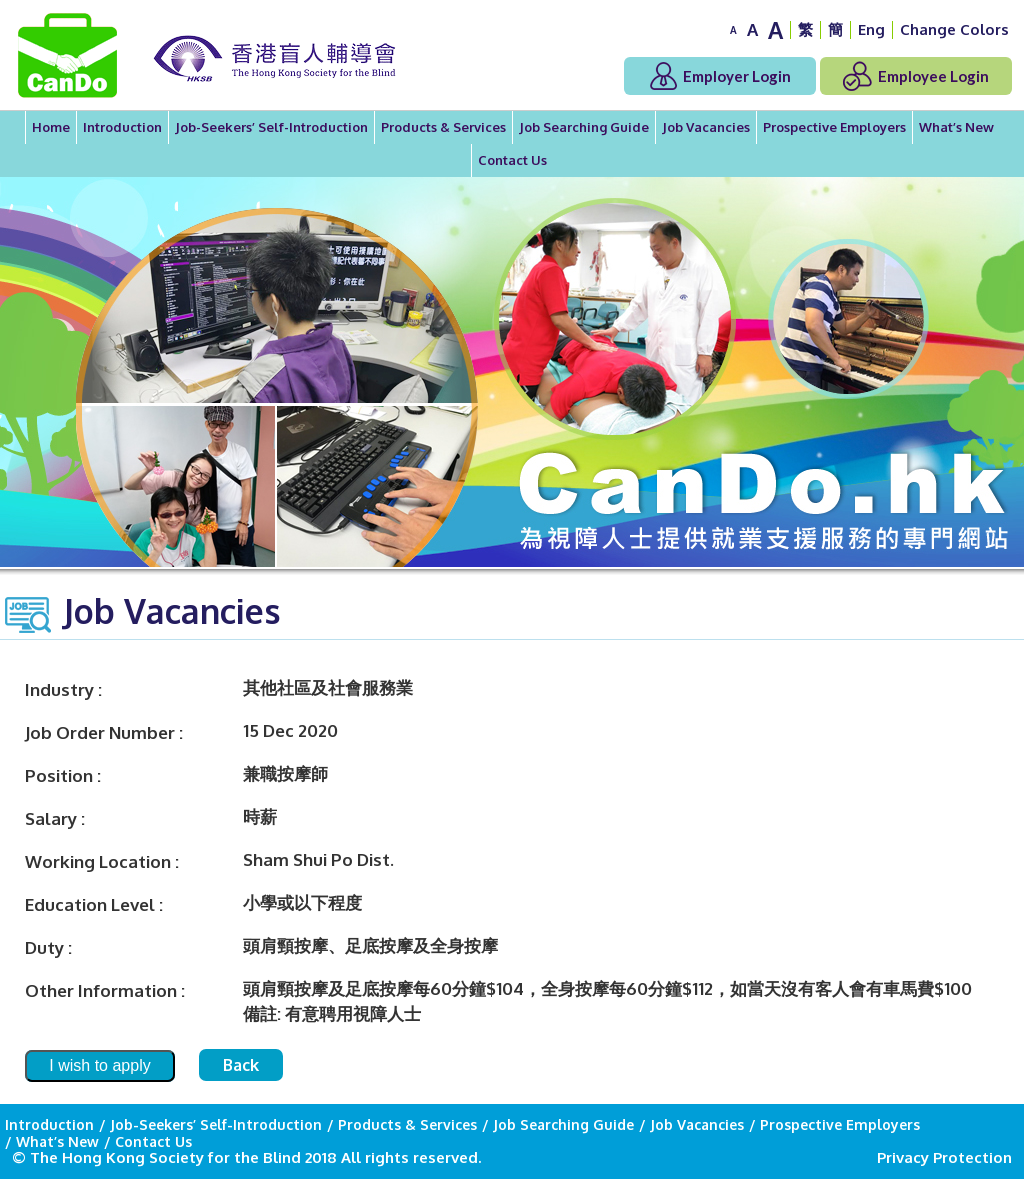 The width and height of the screenshot is (1024, 1179). What do you see at coordinates (944, 1157) in the screenshot?
I see `Privacy Protection` at bounding box center [944, 1157].